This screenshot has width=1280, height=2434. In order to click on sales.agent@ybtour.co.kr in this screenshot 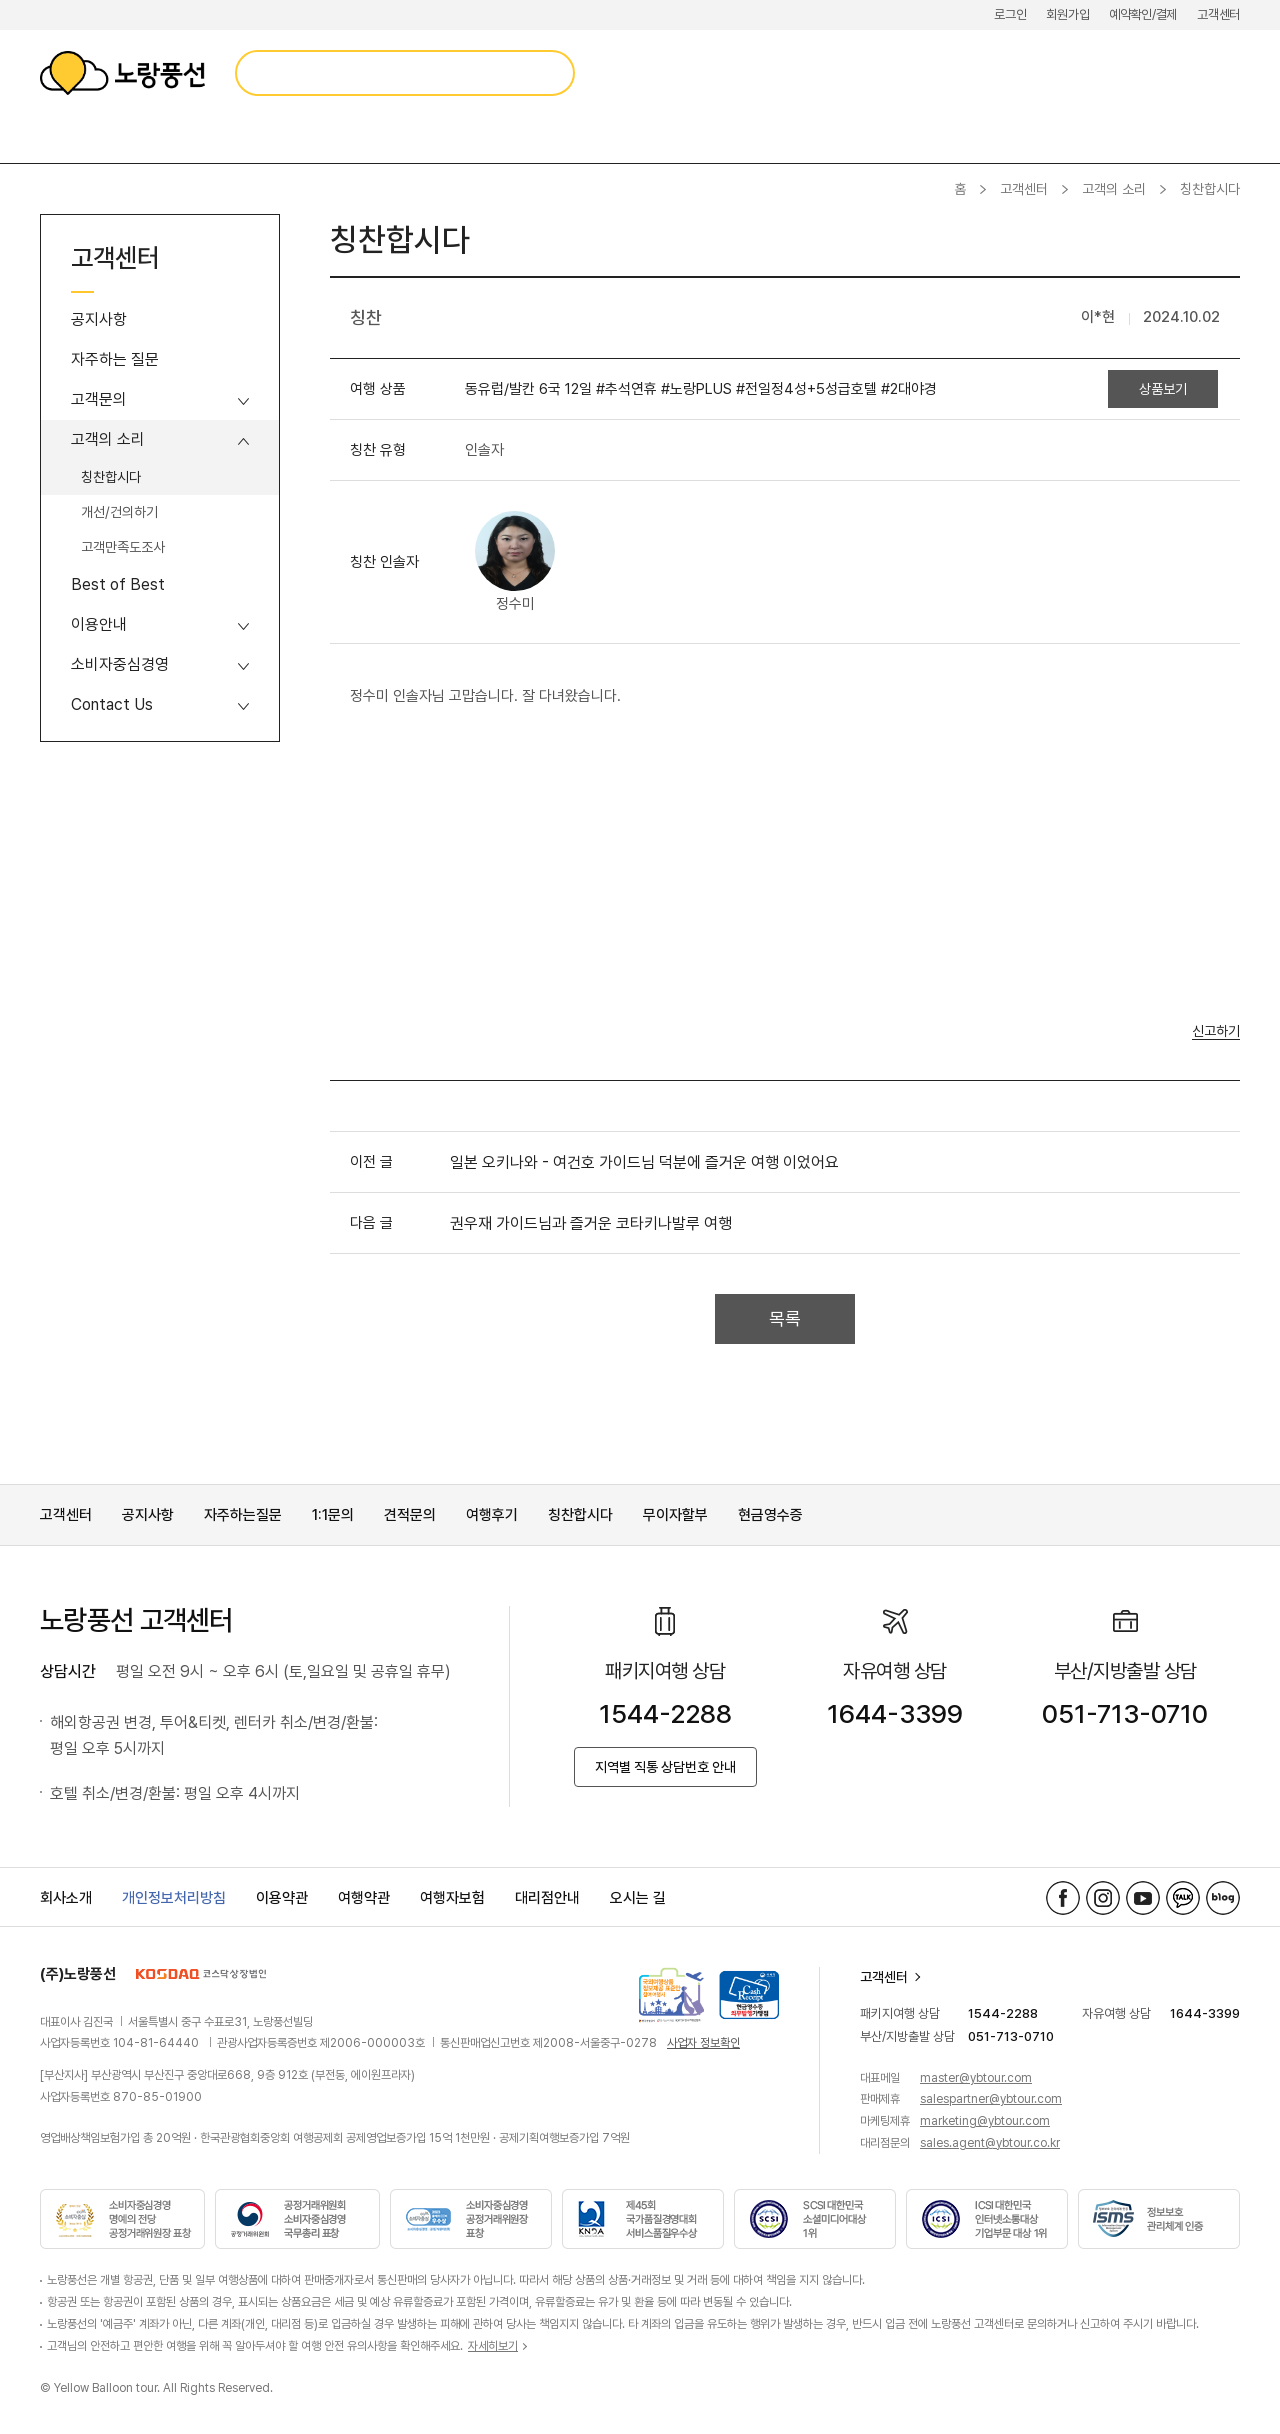, I will do `click(990, 2143)`.